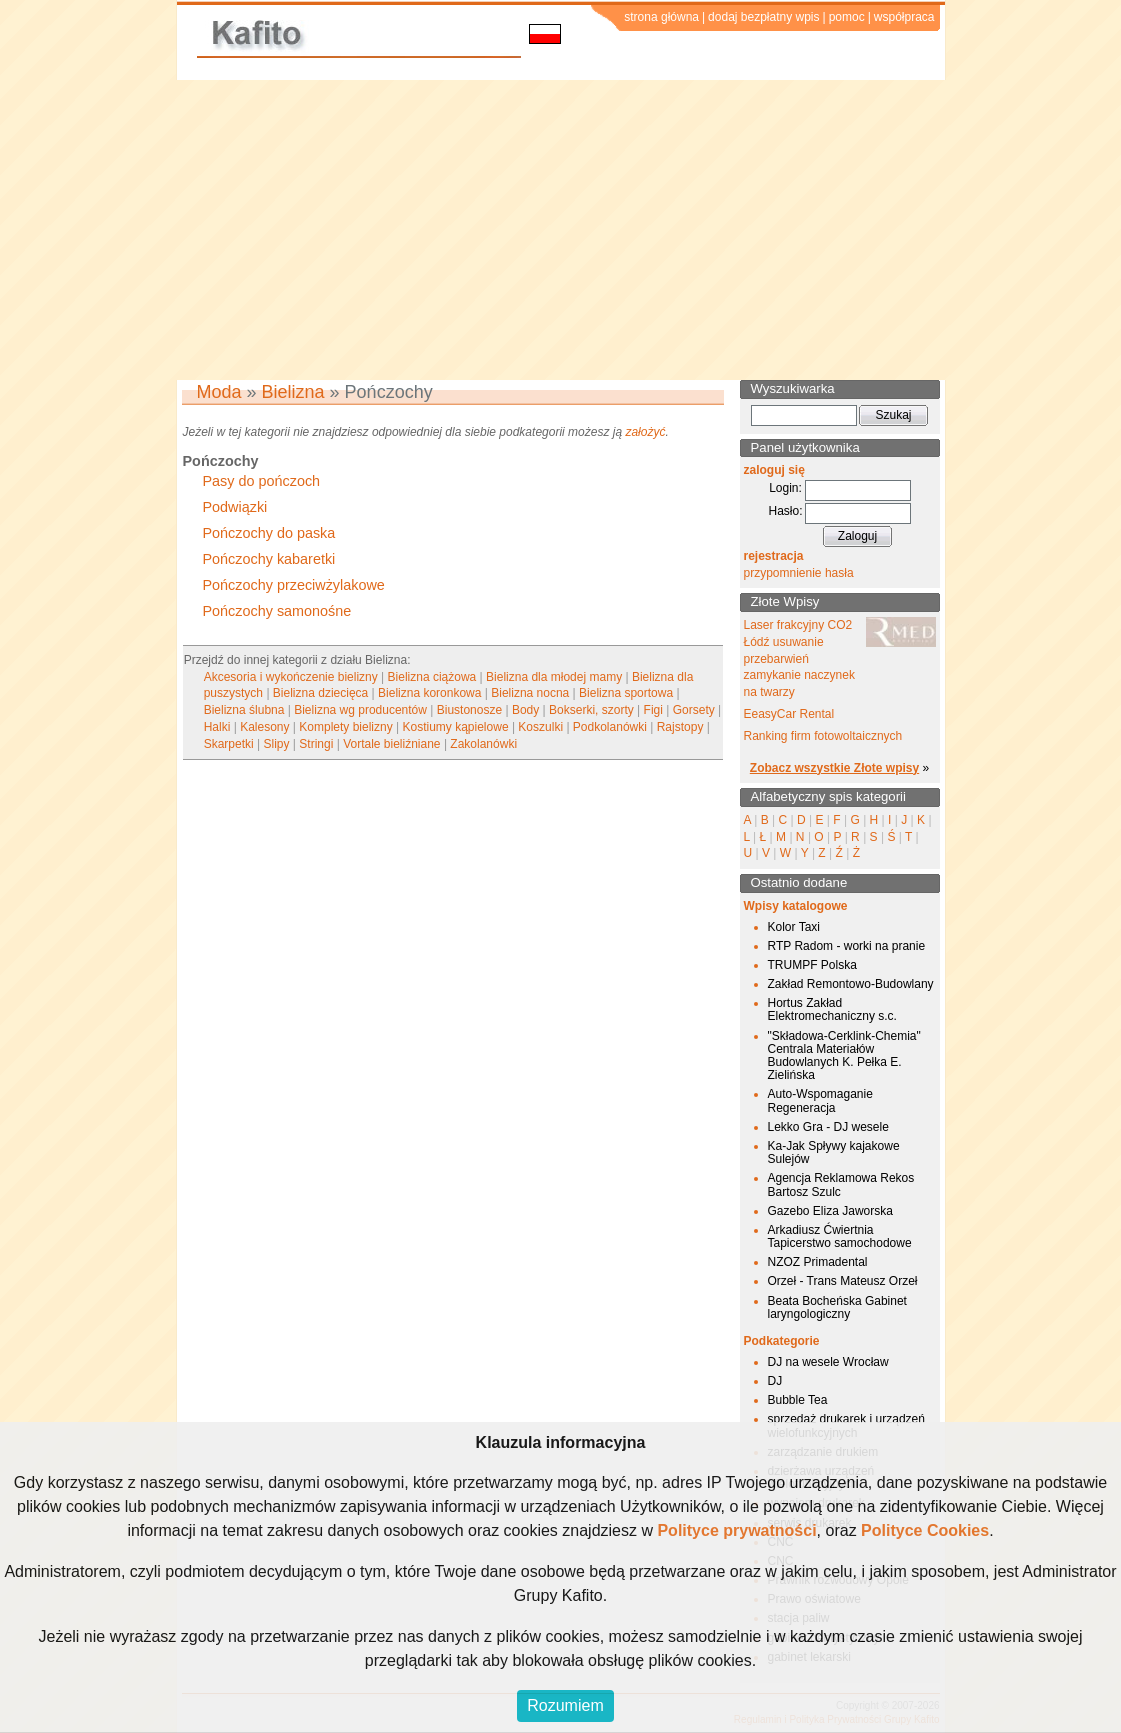 The height and width of the screenshot is (1733, 1121). I want to click on Bielizna dla młodej mamy, so click(554, 677).